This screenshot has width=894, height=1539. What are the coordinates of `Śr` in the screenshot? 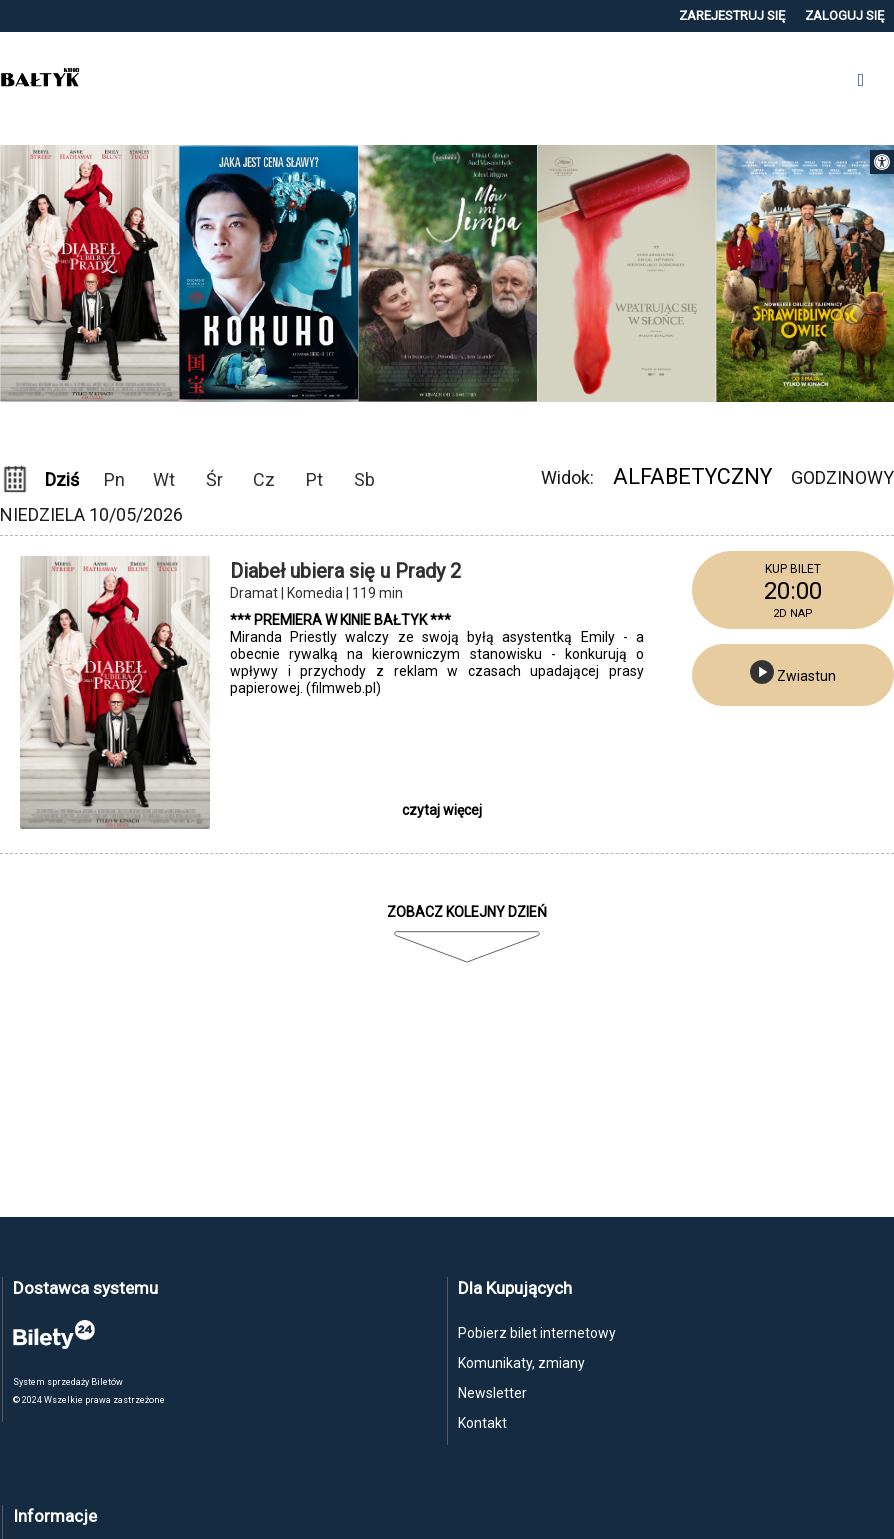 It's located at (214, 479).